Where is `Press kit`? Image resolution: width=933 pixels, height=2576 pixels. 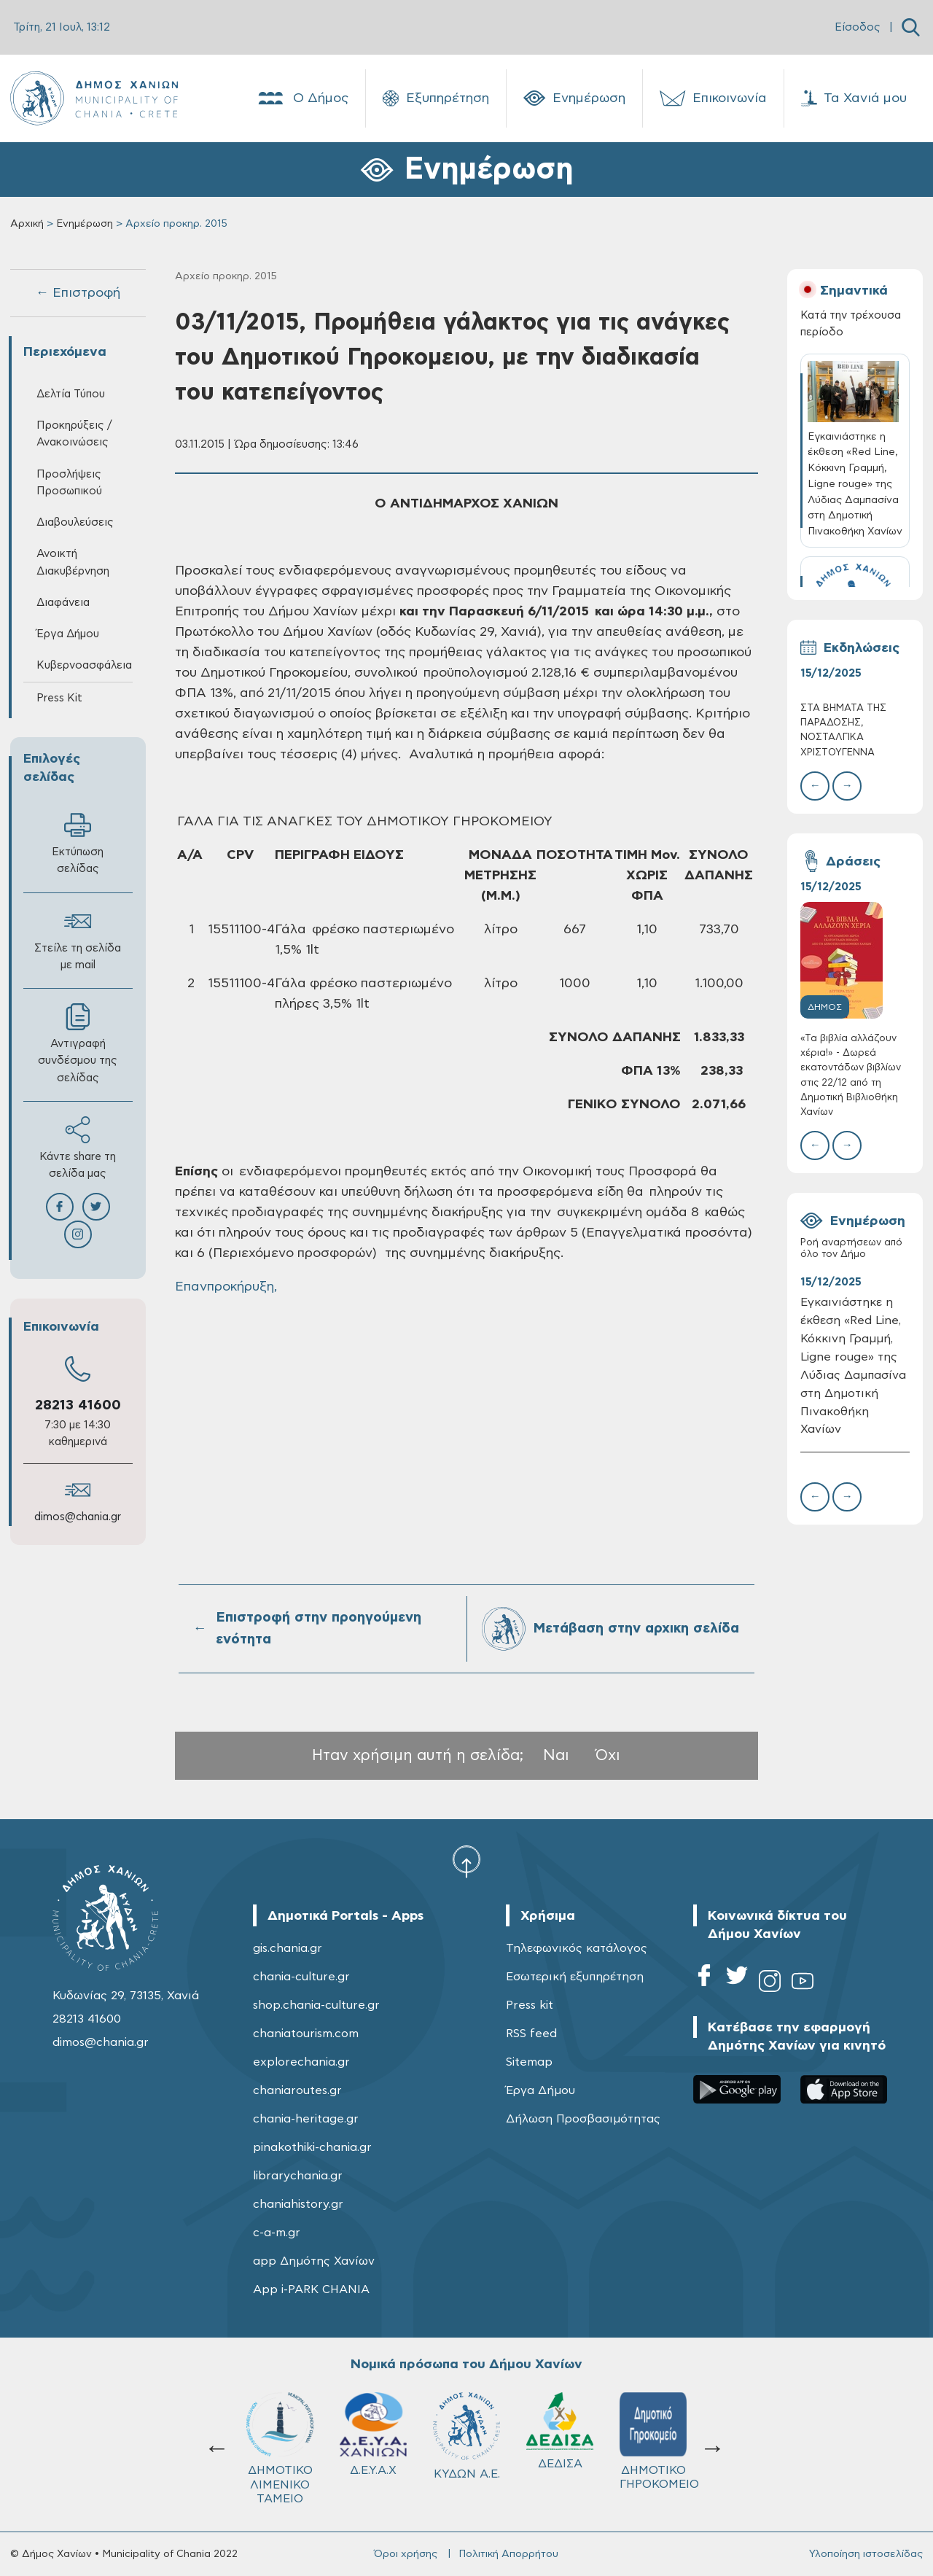
Press kit is located at coordinates (529, 2005).